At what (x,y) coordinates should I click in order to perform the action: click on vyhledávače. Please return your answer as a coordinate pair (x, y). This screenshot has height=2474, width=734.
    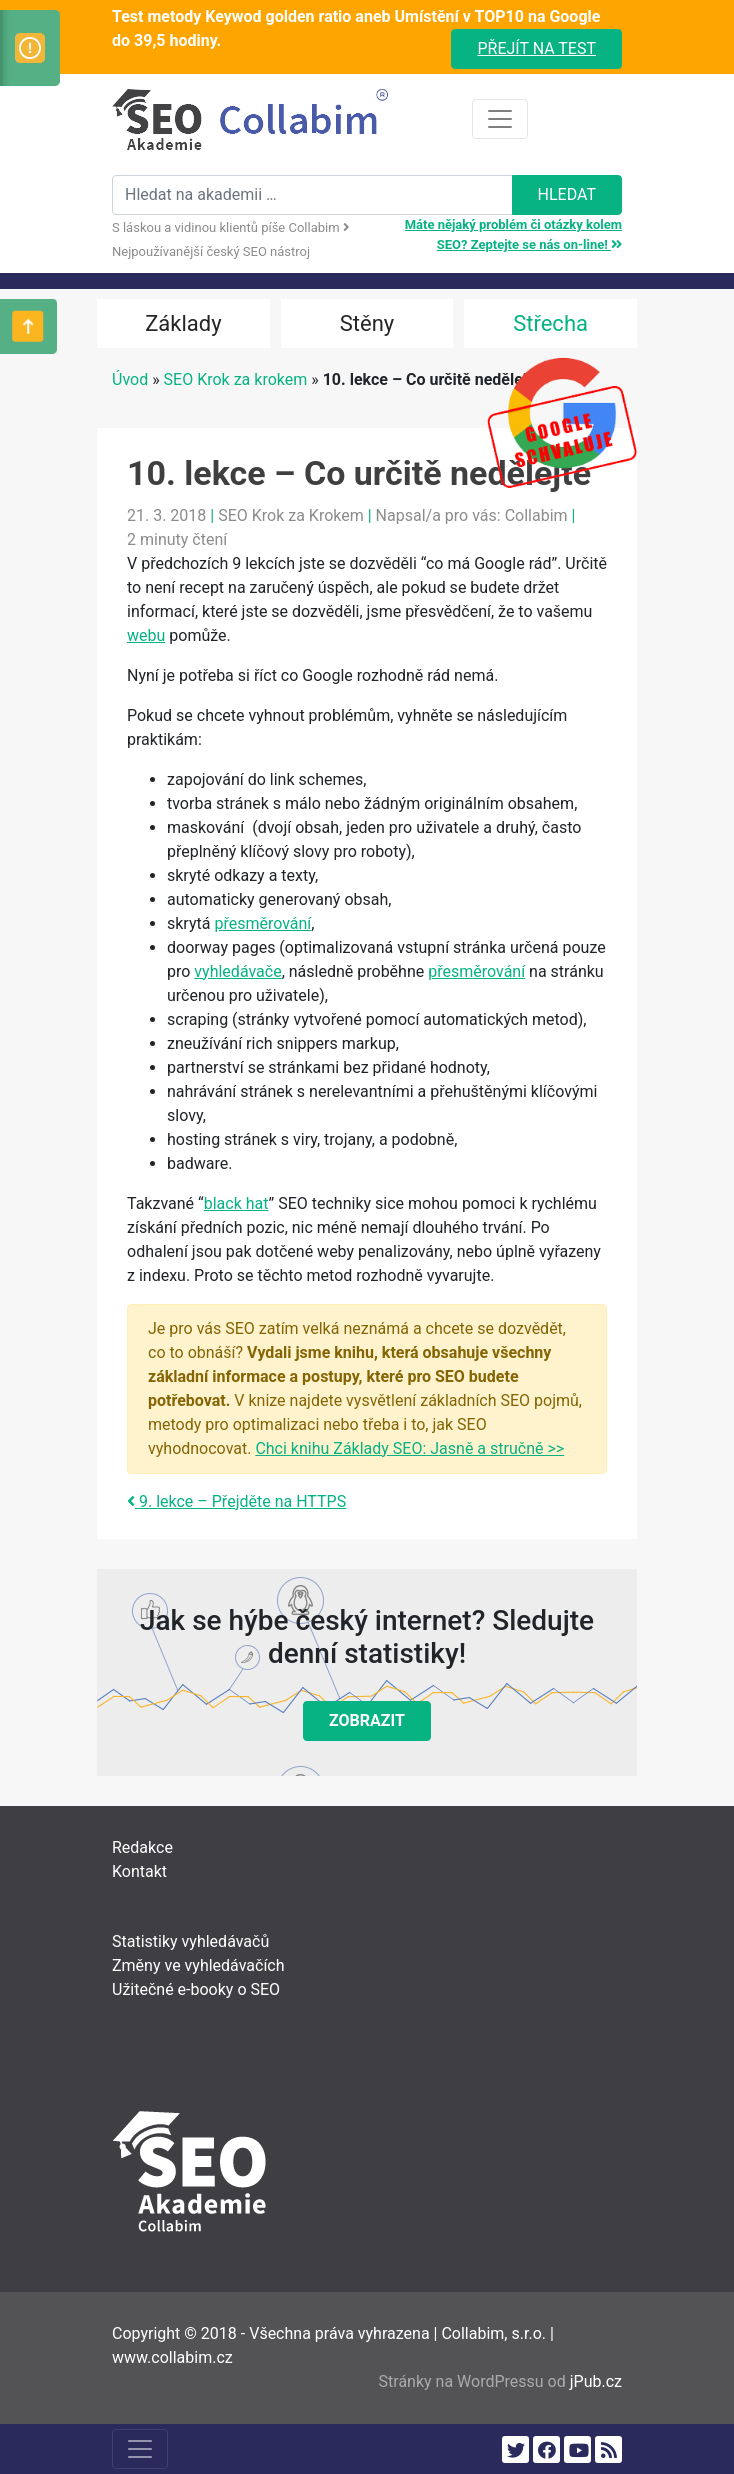
    Looking at the image, I should click on (237, 971).